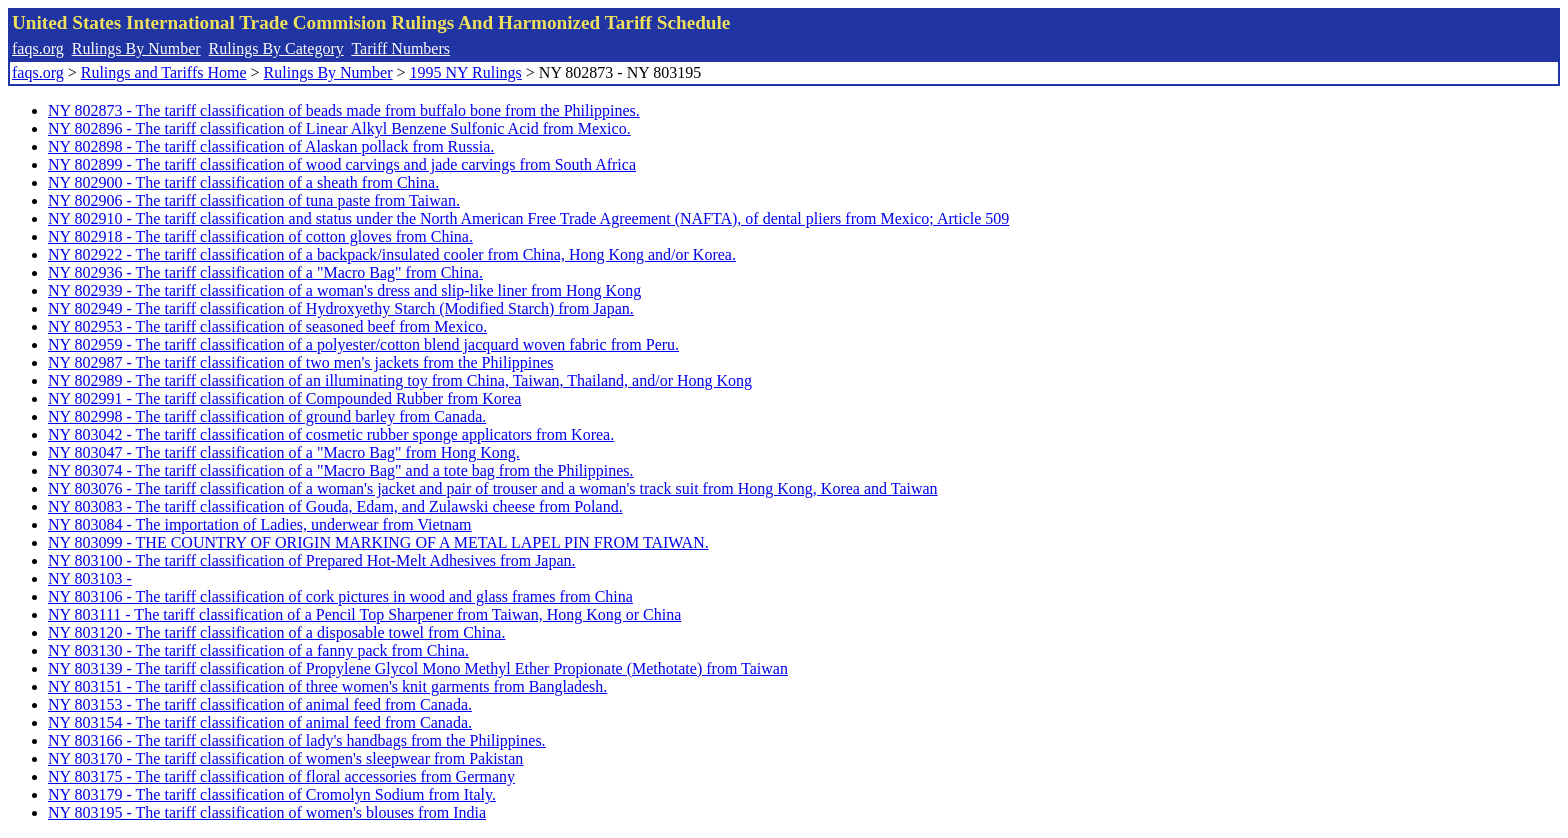 This screenshot has height=838, width=1568. Describe the element at coordinates (344, 110) in the screenshot. I see `NY 802873 - The tariff classification of beads made from buffalo bone from the Philippines.` at that location.